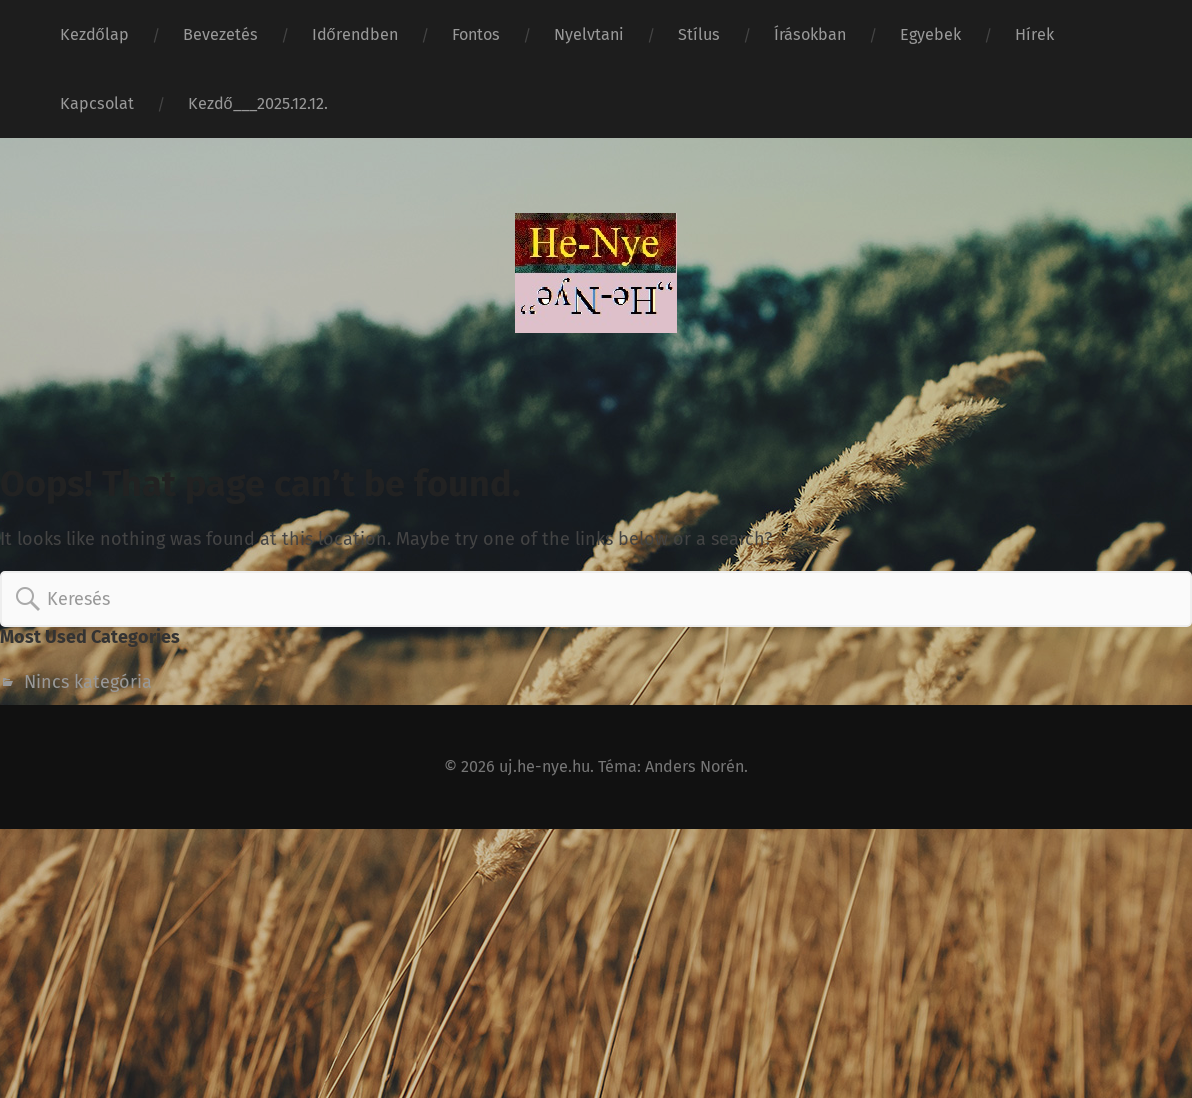  I want to click on Hírek, so click(1034, 34).